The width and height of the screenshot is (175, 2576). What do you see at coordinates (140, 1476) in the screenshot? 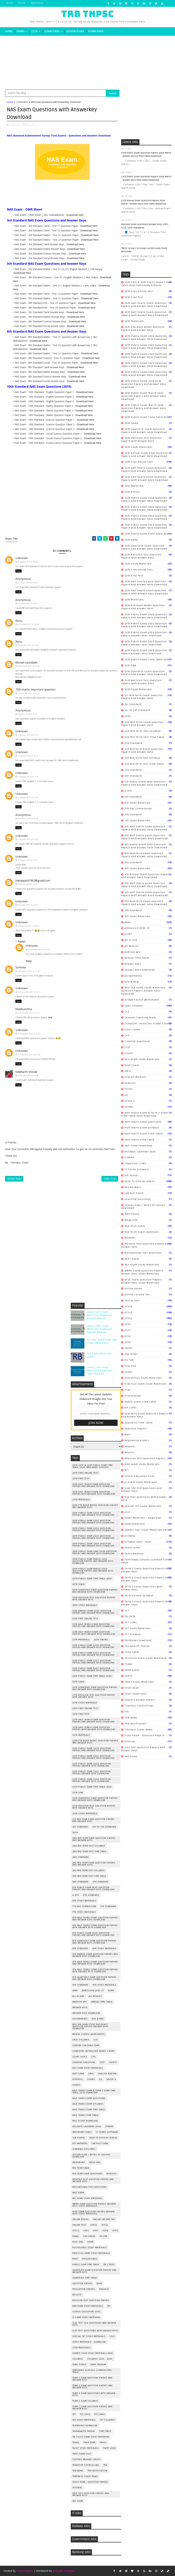
I see `School Education Sites` at bounding box center [140, 1476].